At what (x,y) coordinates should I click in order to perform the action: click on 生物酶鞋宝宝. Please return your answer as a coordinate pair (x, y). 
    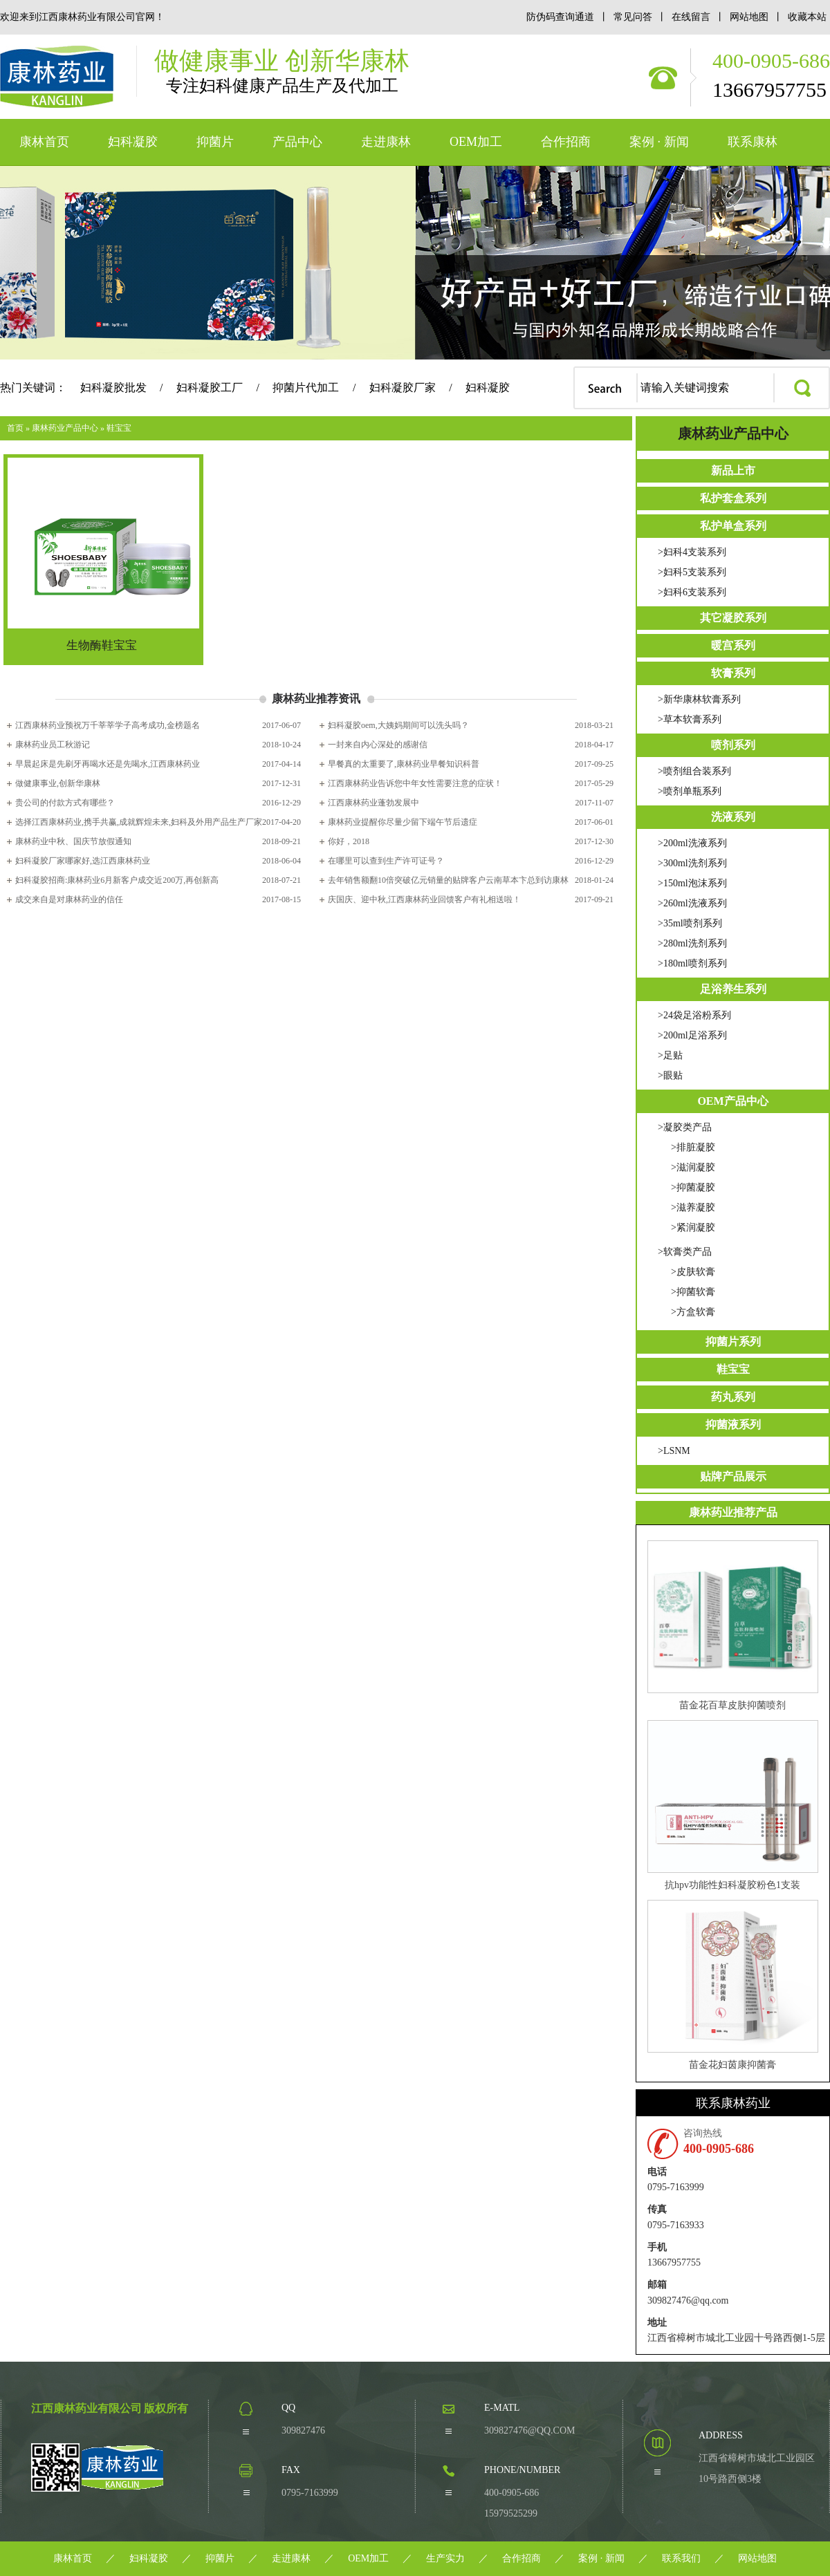
    Looking at the image, I should click on (101, 645).